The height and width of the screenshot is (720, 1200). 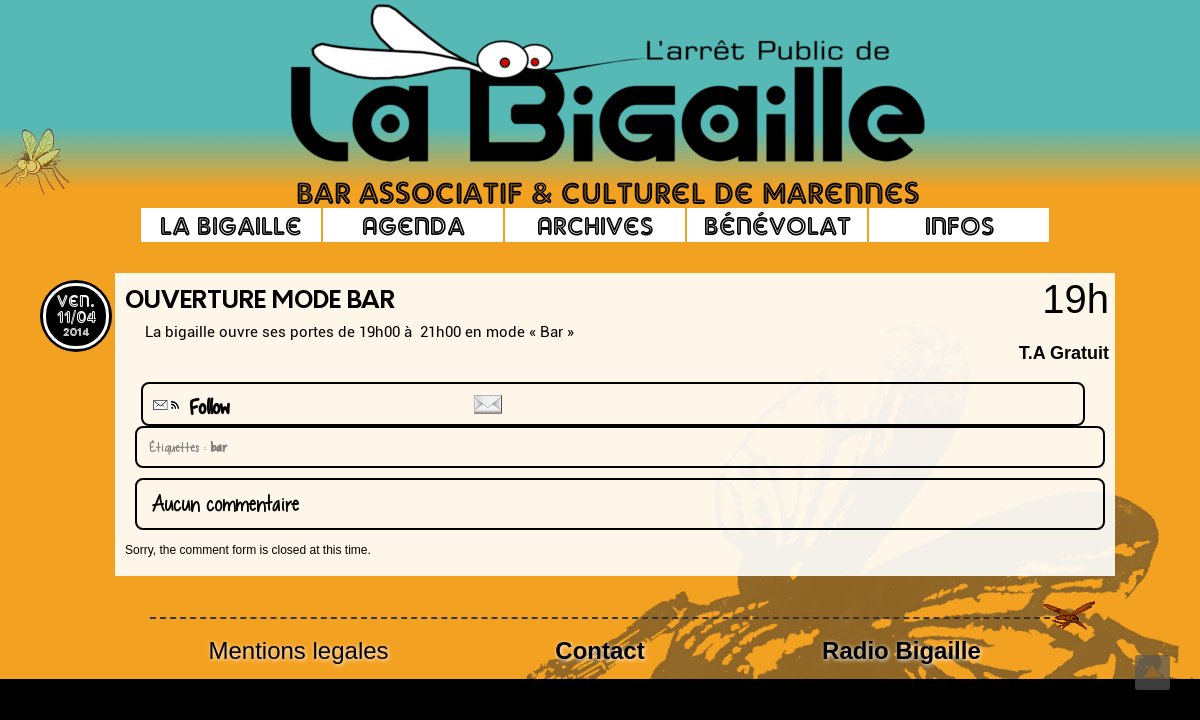 I want to click on Follow, so click(x=189, y=407).